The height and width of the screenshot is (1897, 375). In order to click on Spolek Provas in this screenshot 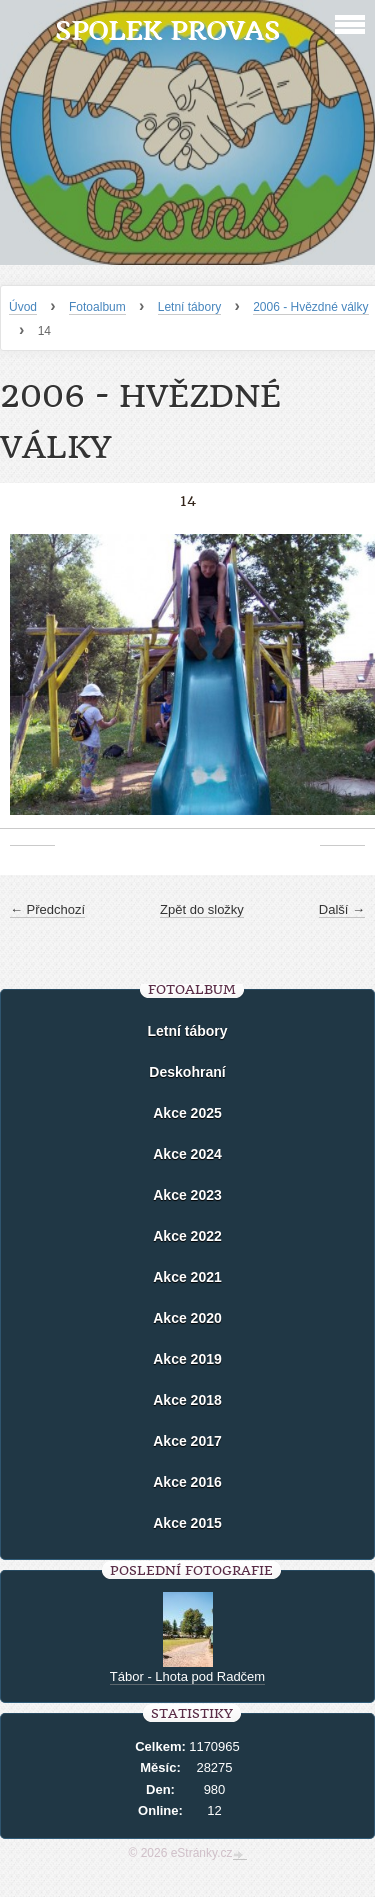, I will do `click(167, 30)`.